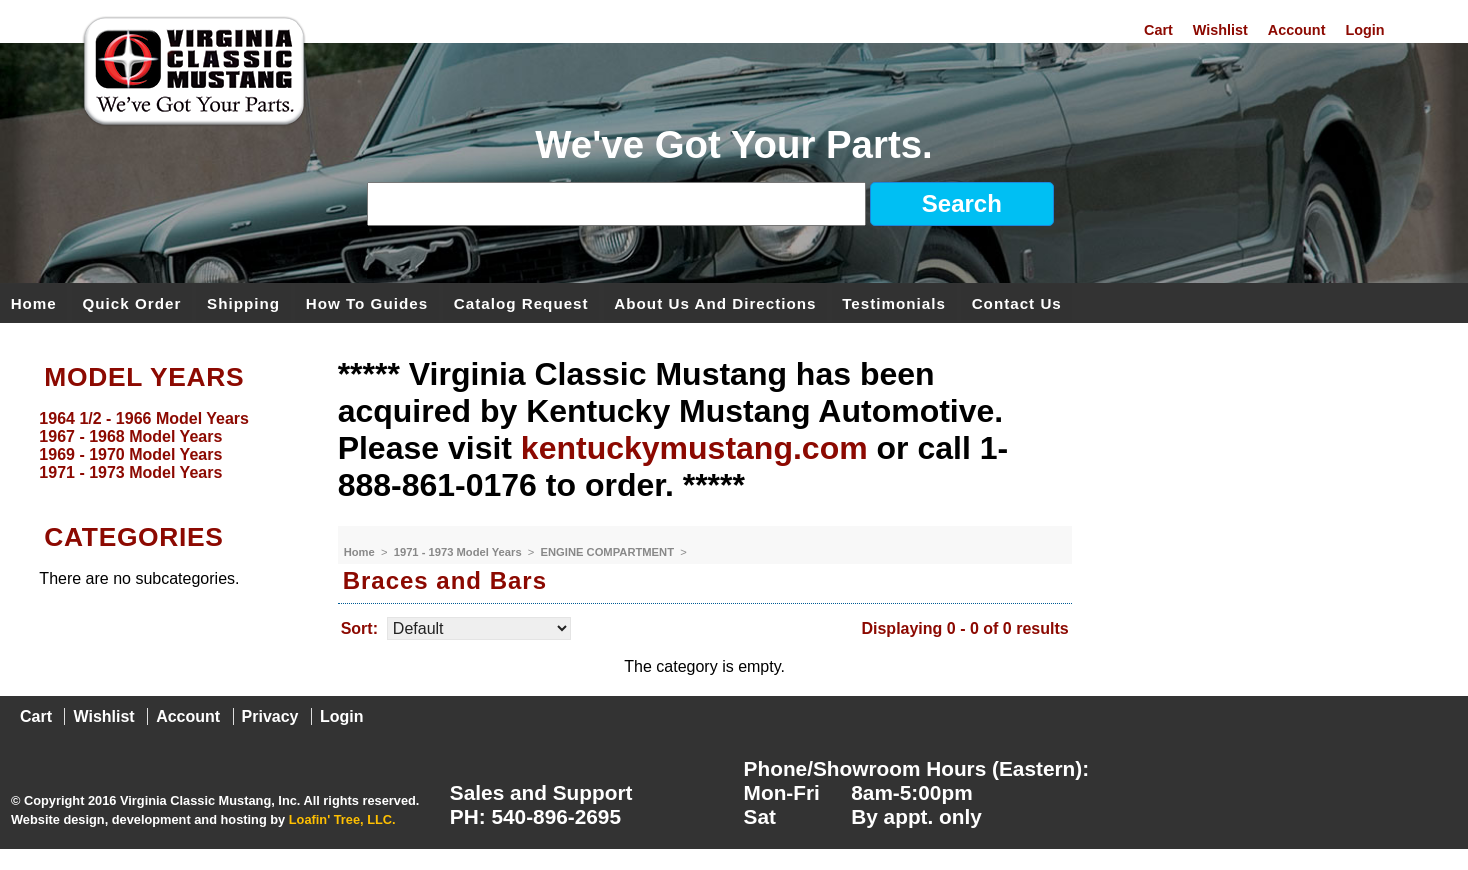 This screenshot has width=1468, height=870. Describe the element at coordinates (270, 716) in the screenshot. I see `Privacy` at that location.